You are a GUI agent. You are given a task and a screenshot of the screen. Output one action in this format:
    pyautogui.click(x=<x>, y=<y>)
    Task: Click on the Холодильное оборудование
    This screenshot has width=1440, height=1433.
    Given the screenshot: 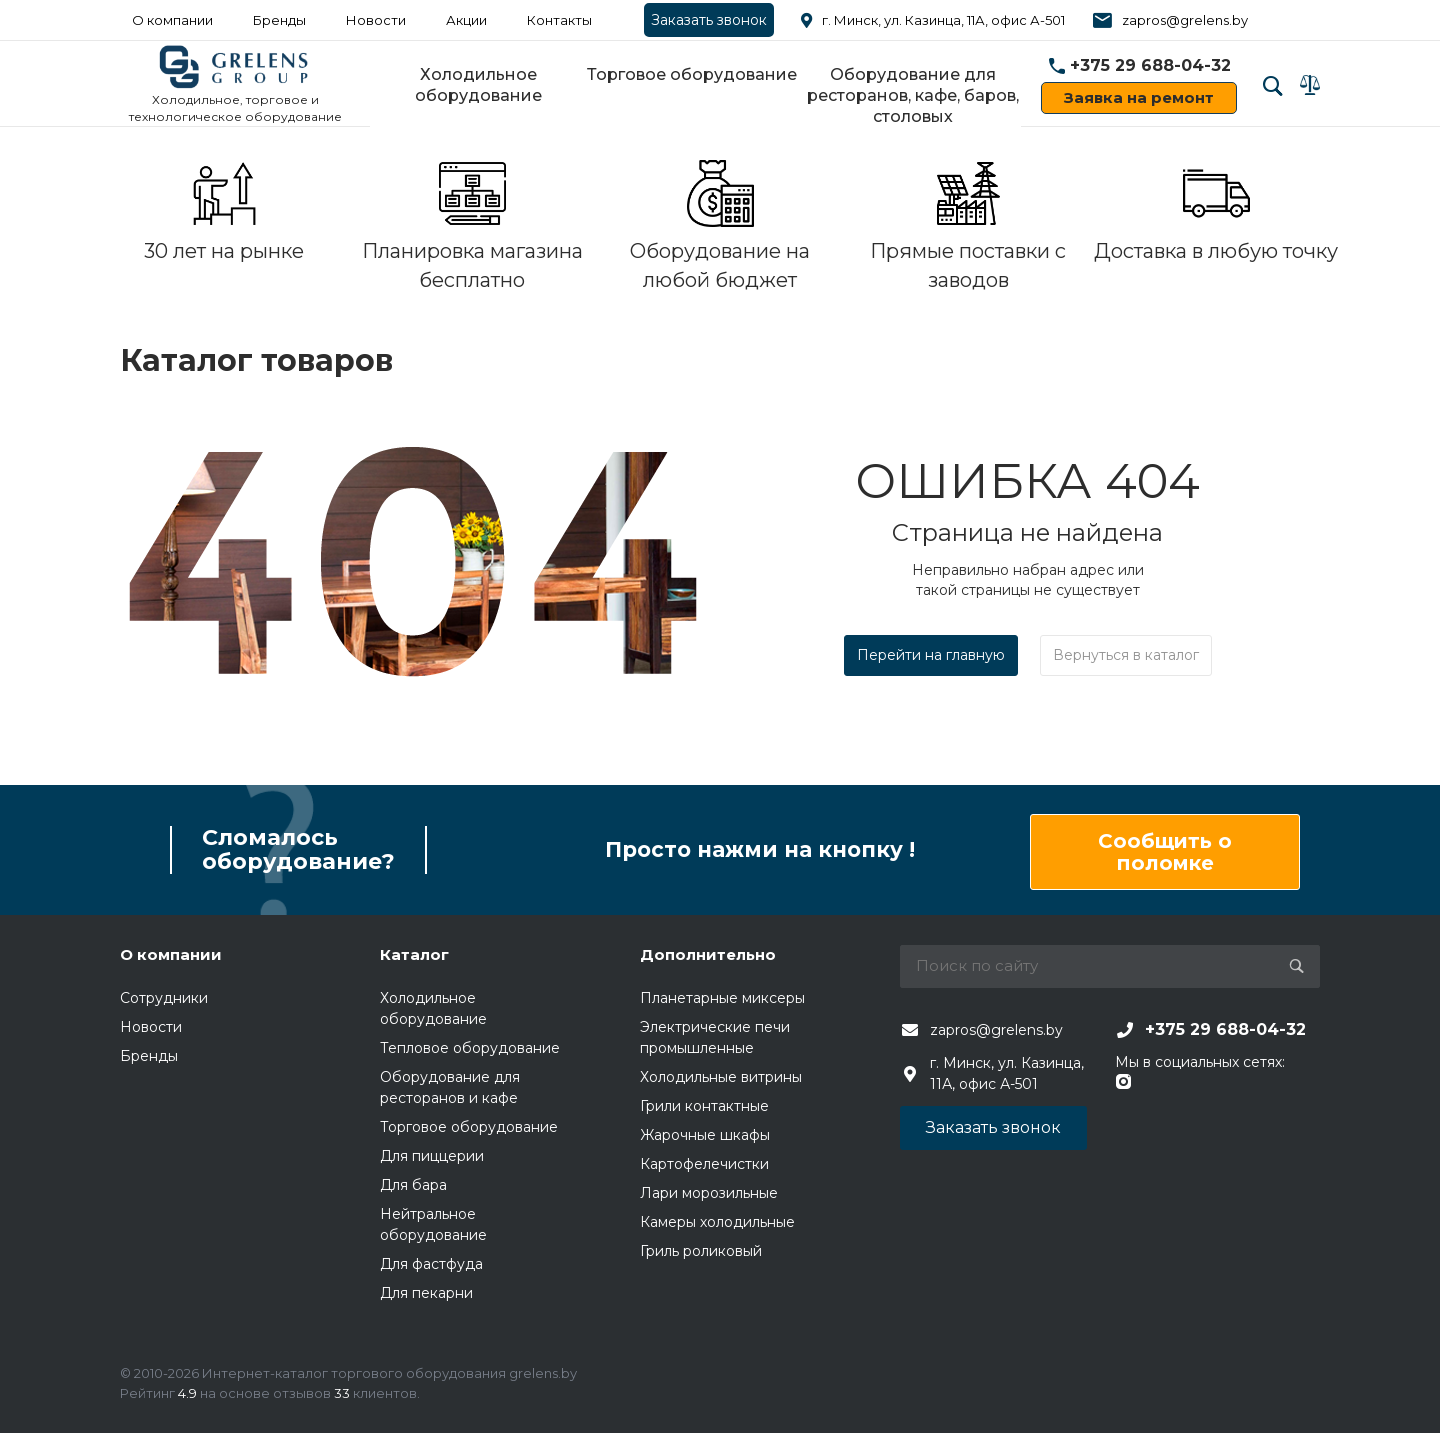 What is the action you would take?
    pyautogui.click(x=478, y=85)
    